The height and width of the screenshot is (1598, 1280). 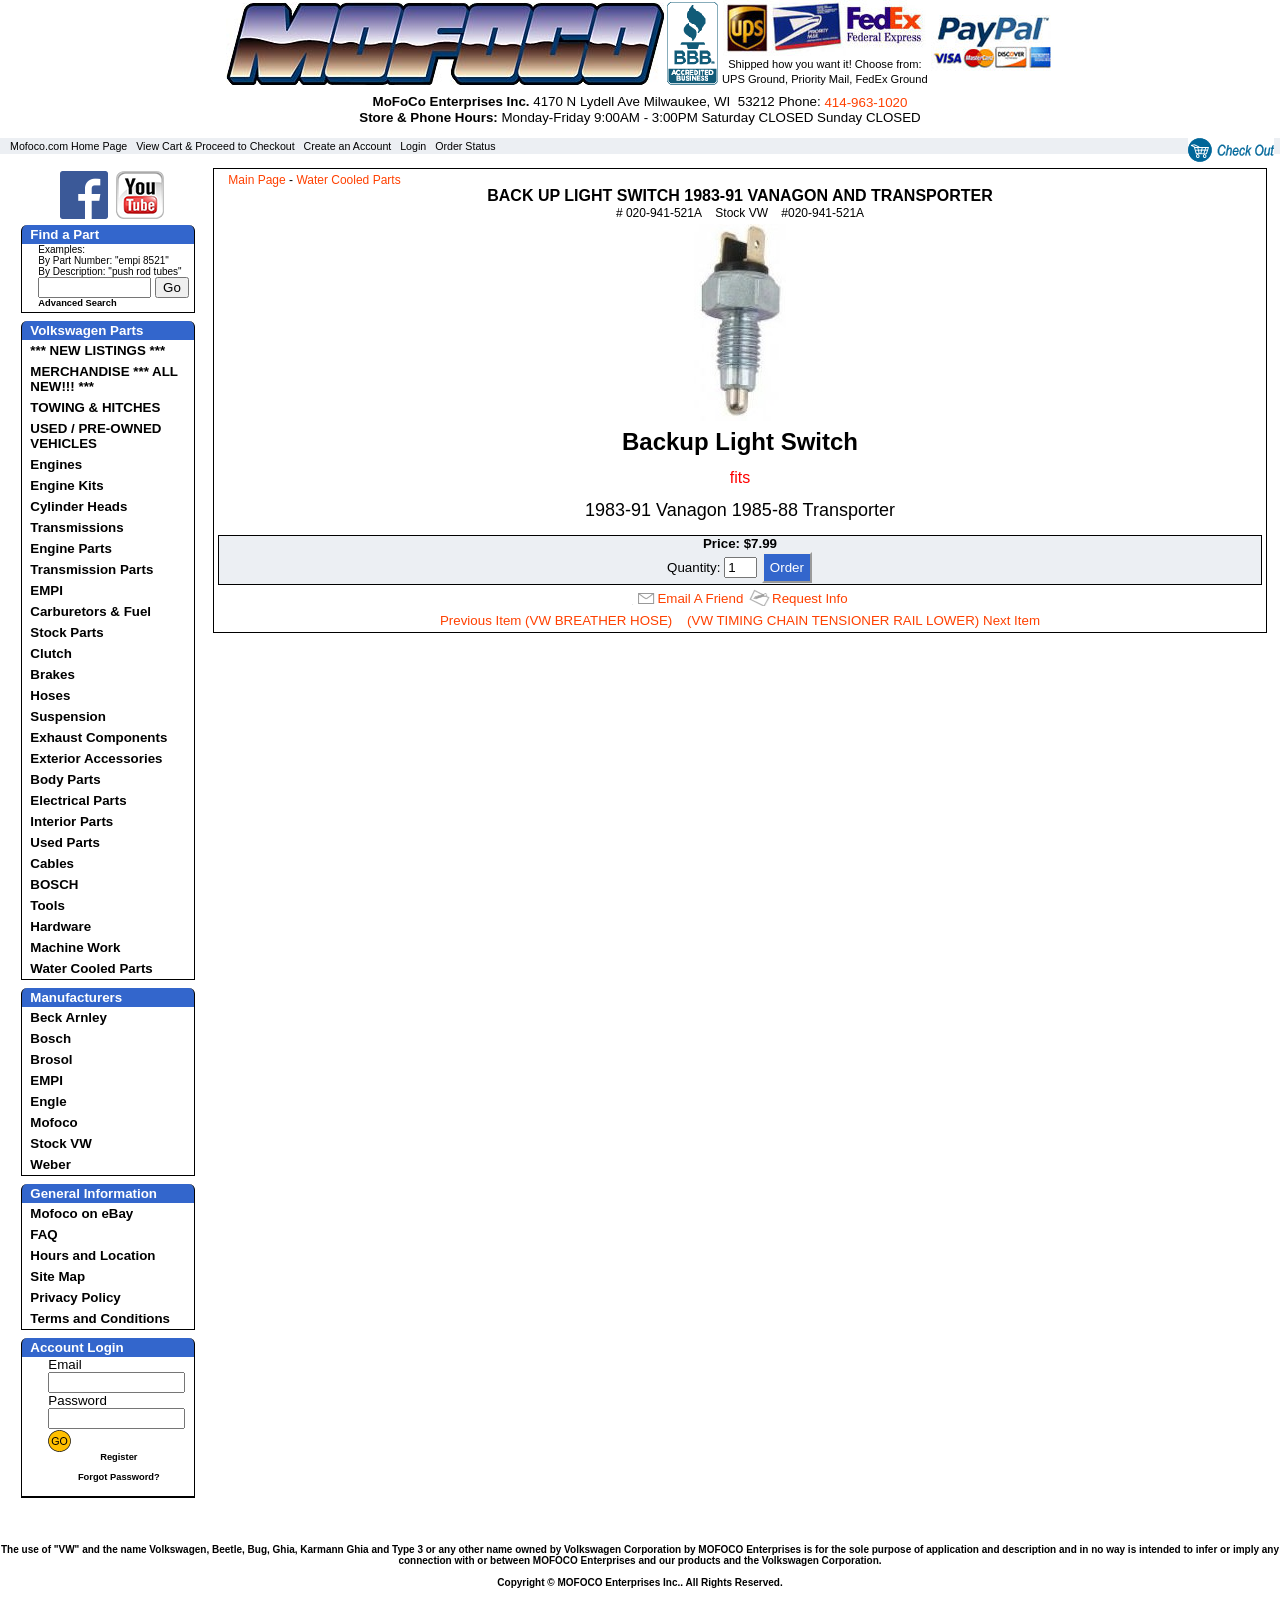 What do you see at coordinates (53, 1122) in the screenshot?
I see `Mofoco` at bounding box center [53, 1122].